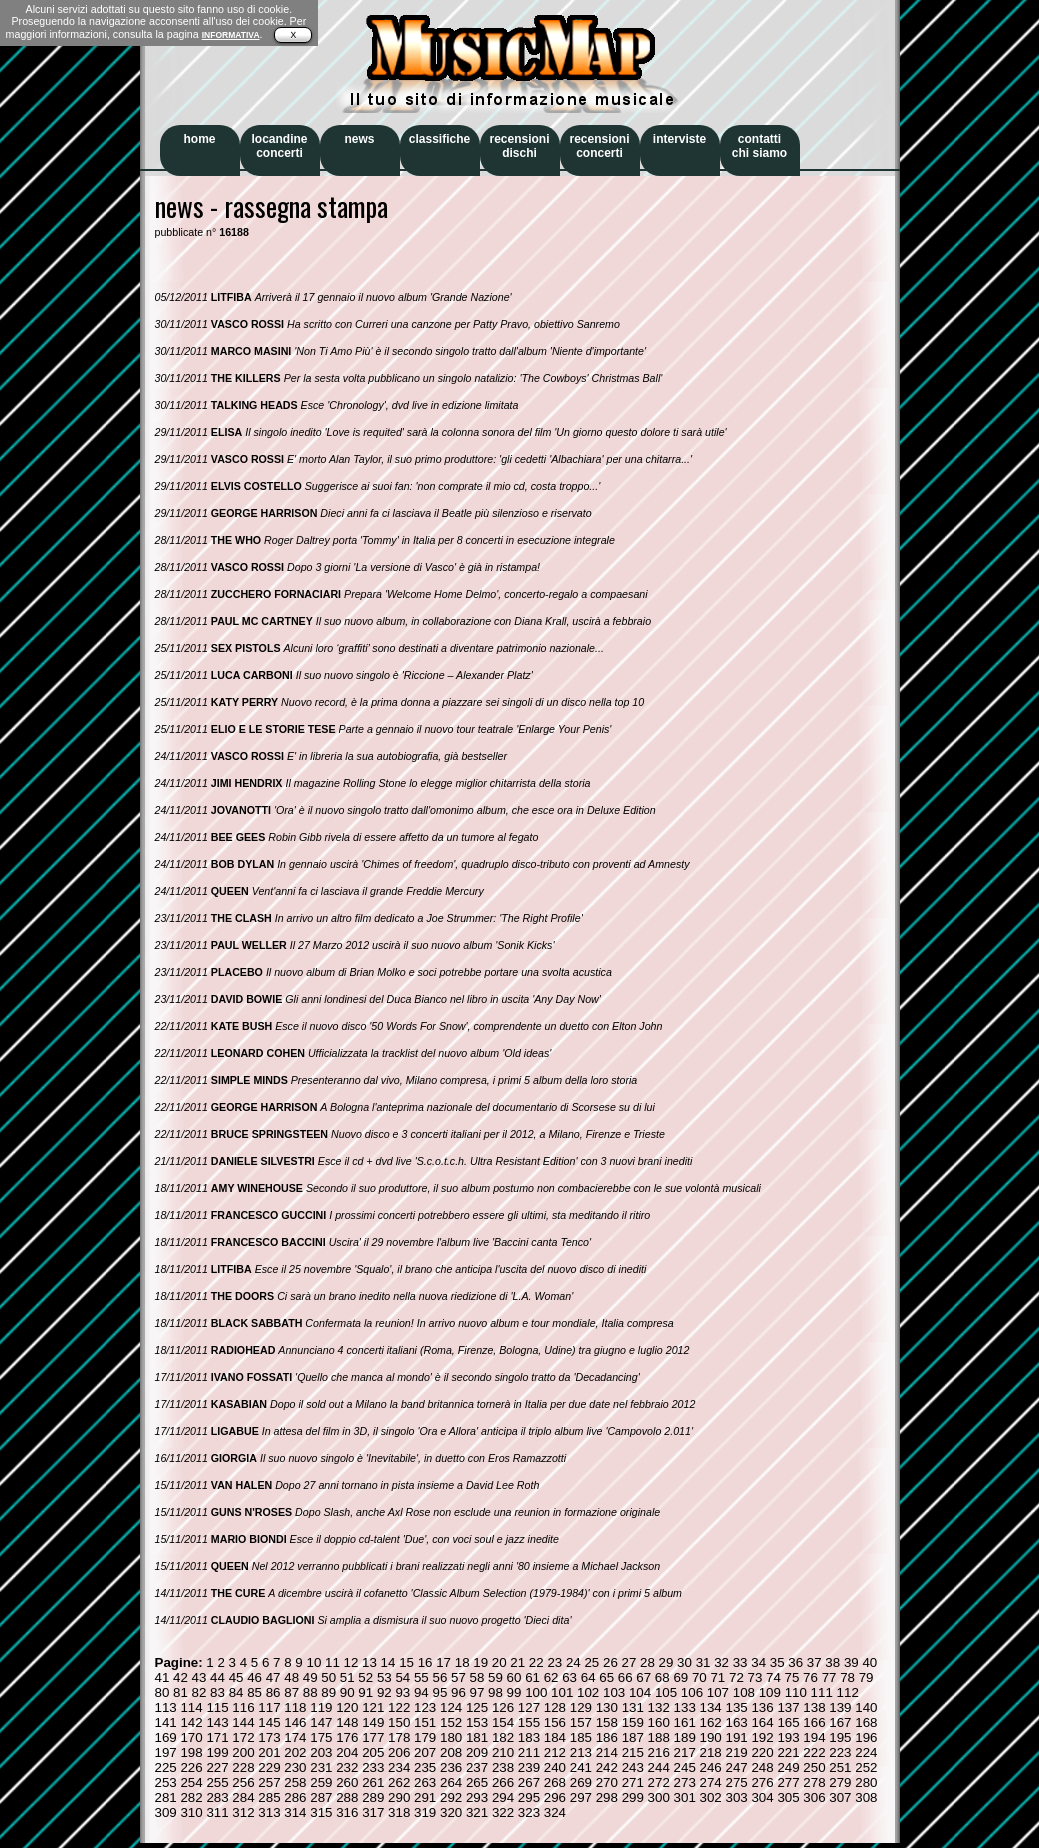 The height and width of the screenshot is (1848, 1039). What do you see at coordinates (848, 1692) in the screenshot?
I see `112` at bounding box center [848, 1692].